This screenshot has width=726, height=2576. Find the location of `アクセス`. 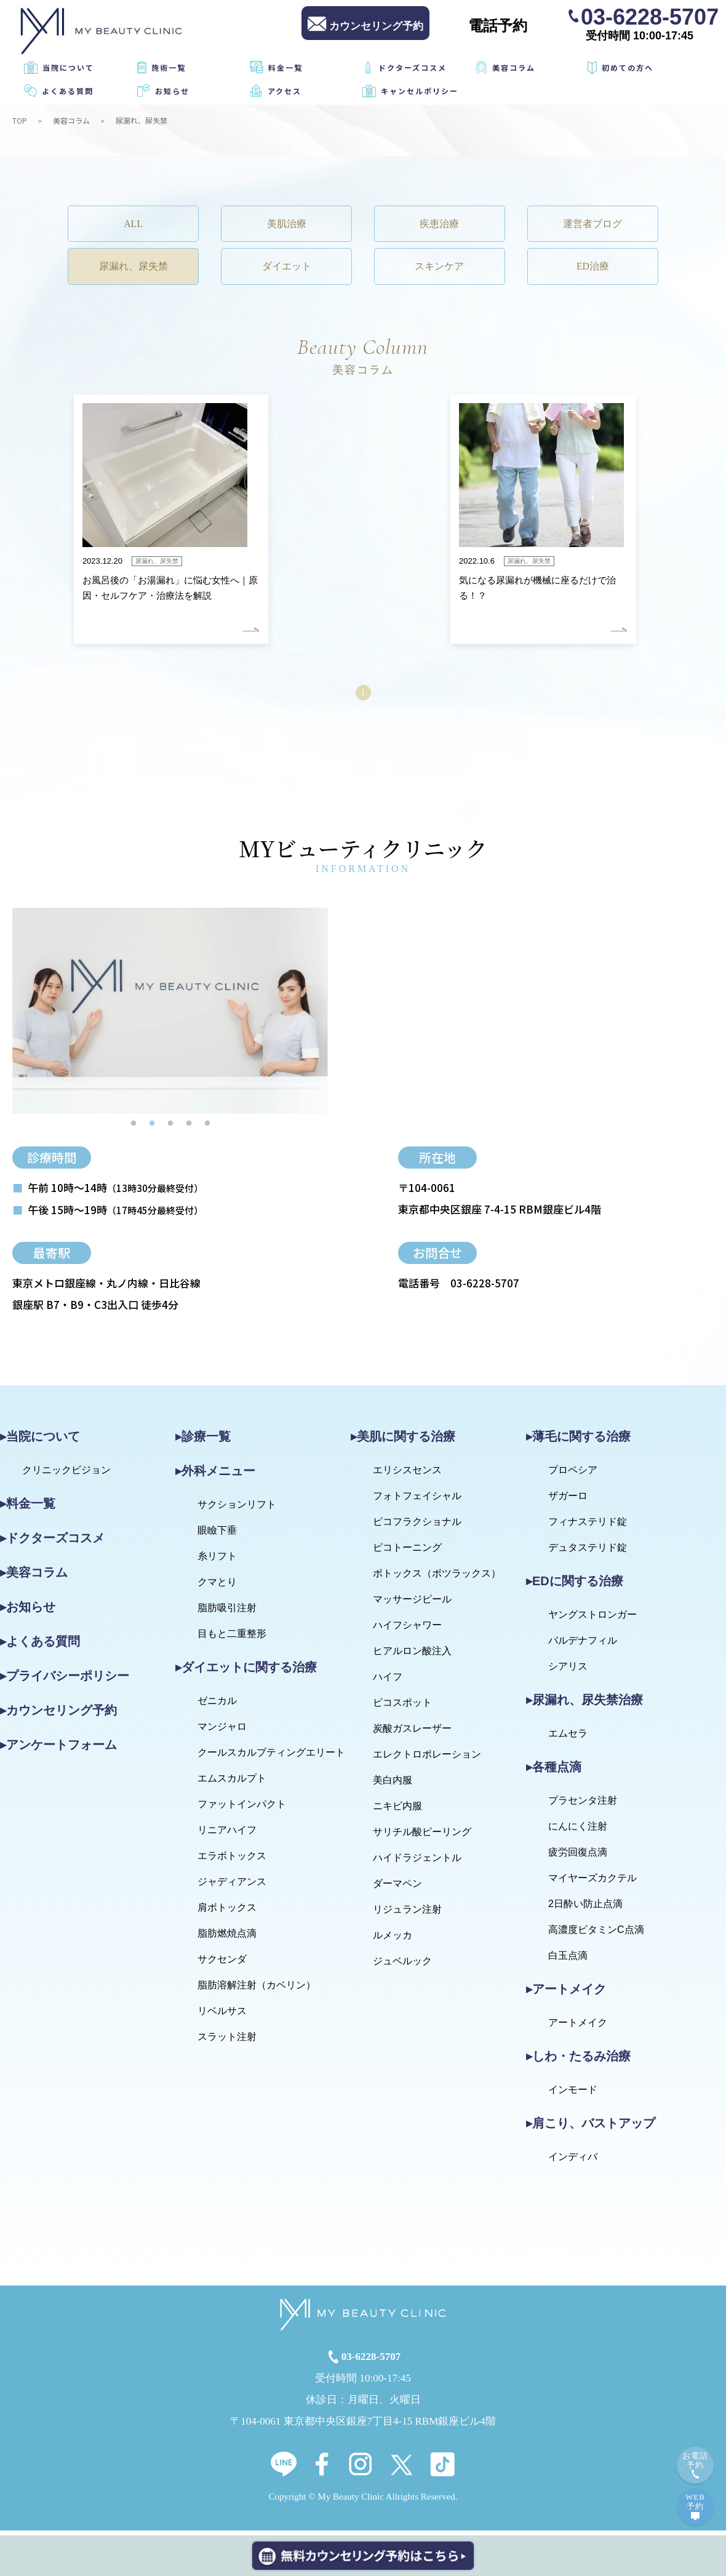

アクセス is located at coordinates (284, 91).